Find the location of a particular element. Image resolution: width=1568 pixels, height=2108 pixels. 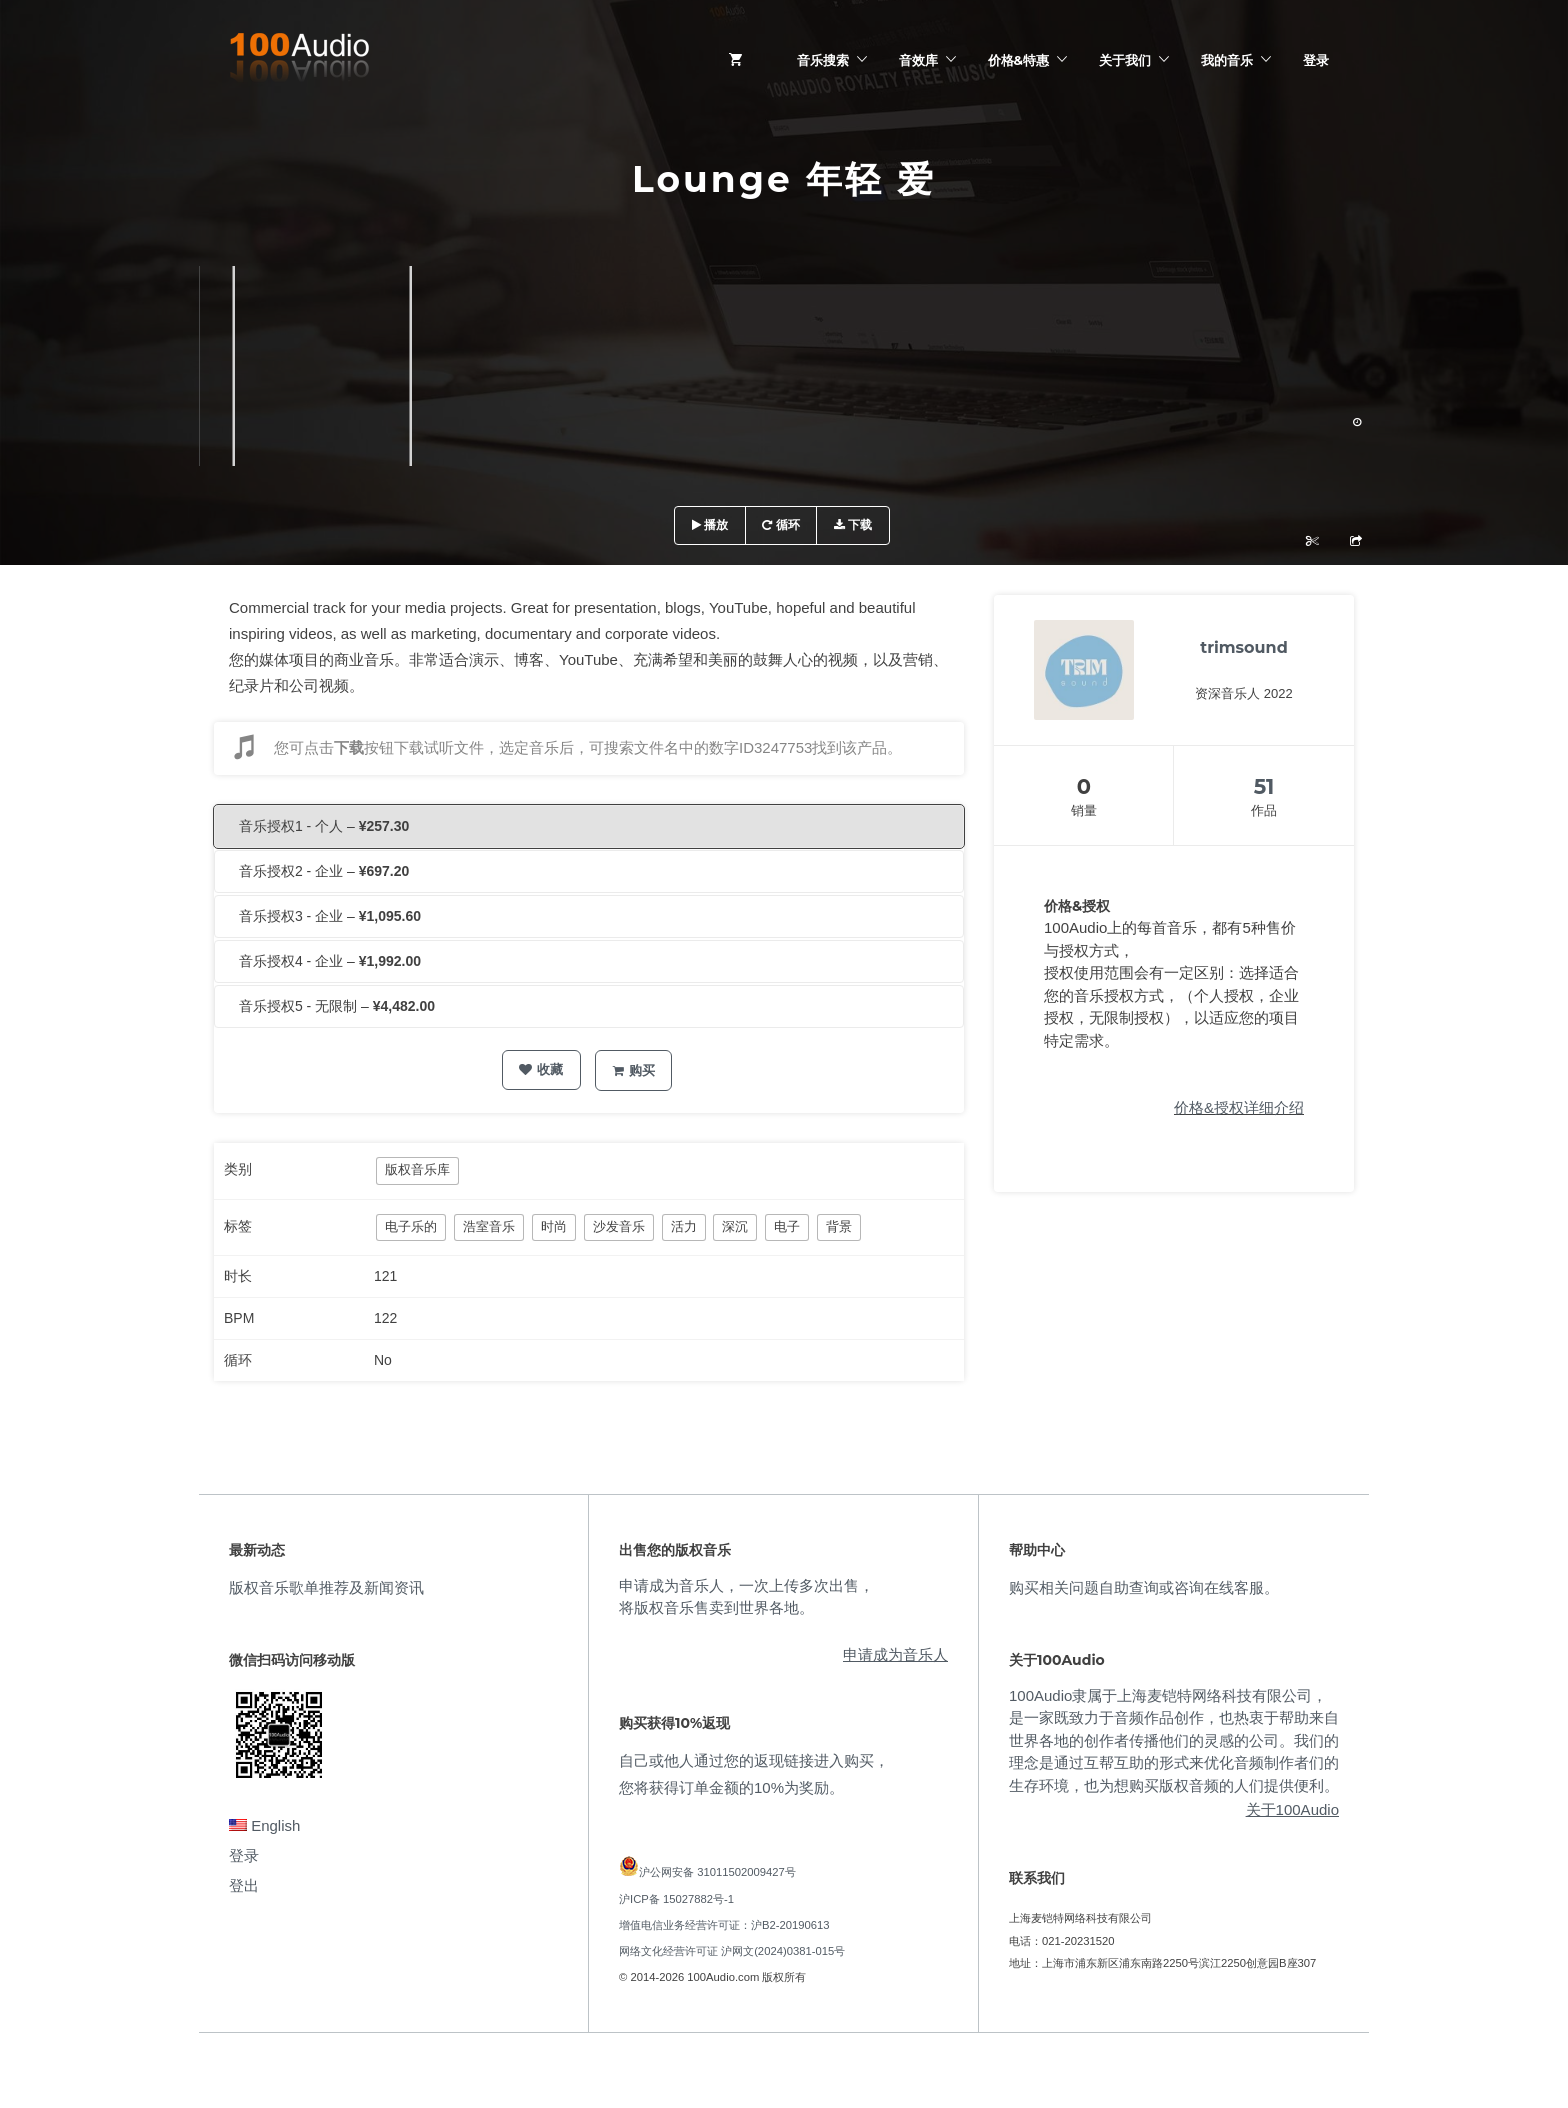

51 is located at coordinates (1264, 786).